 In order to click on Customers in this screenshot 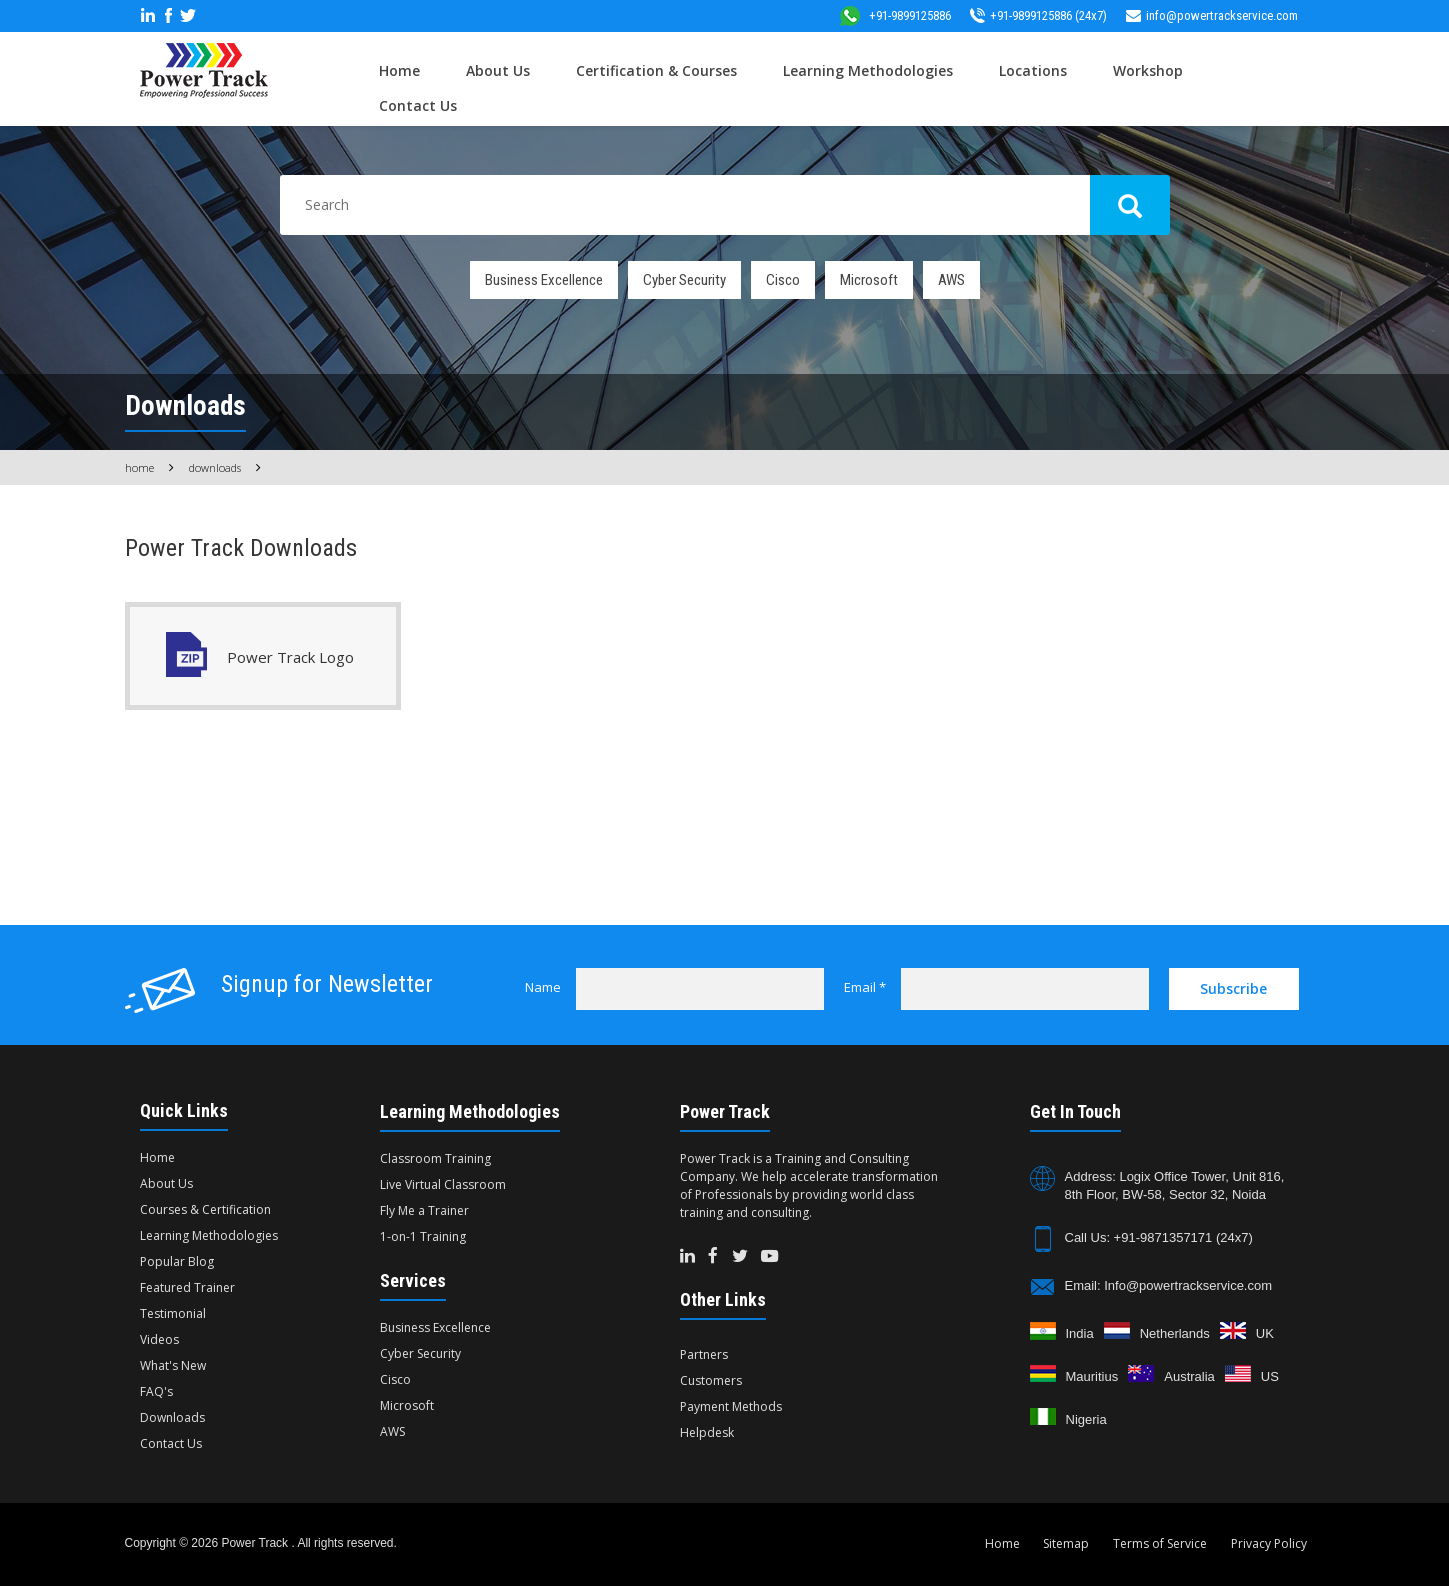, I will do `click(711, 1380)`.